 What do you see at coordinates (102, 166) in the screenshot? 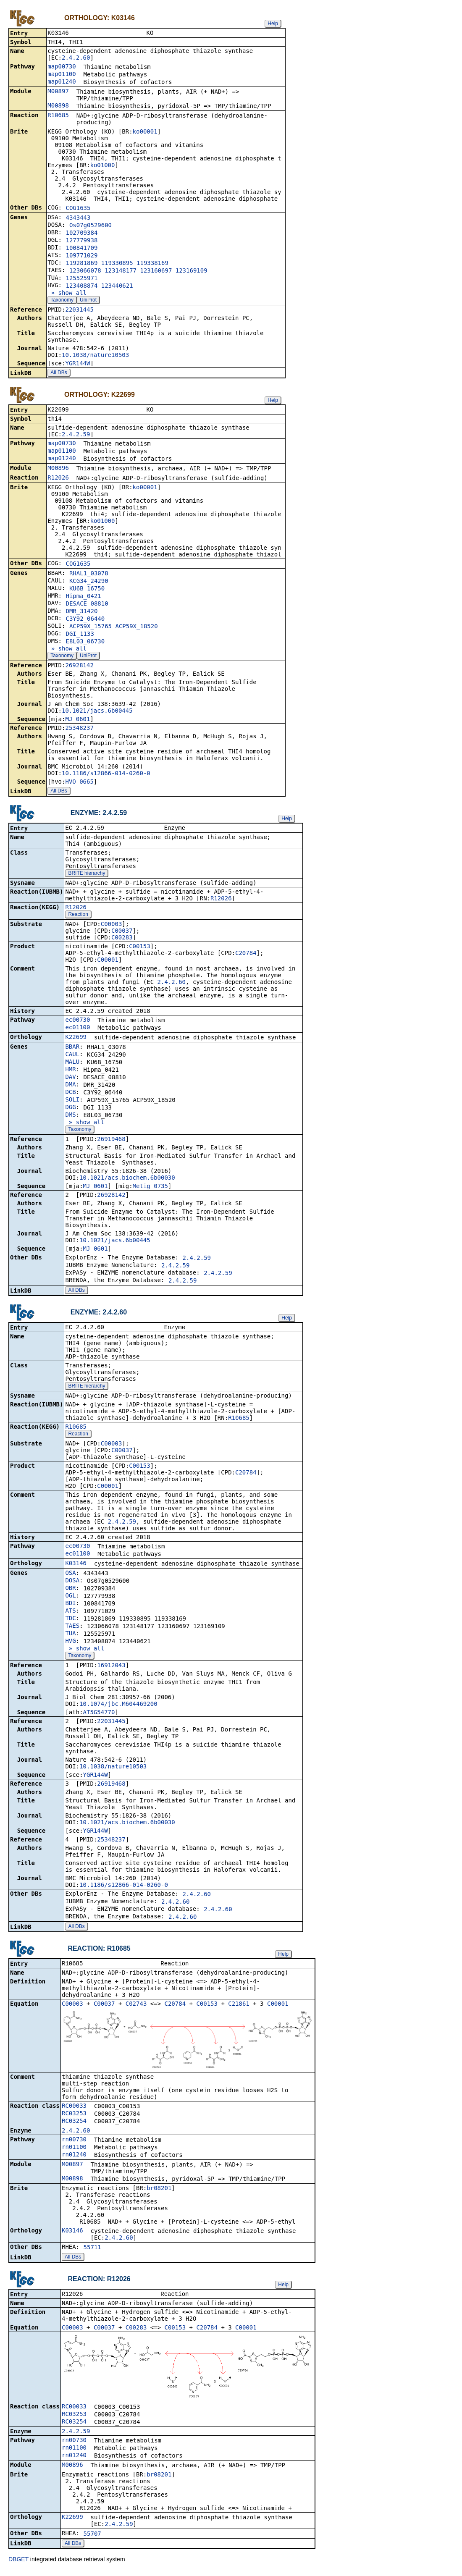
I see `ko01000` at bounding box center [102, 166].